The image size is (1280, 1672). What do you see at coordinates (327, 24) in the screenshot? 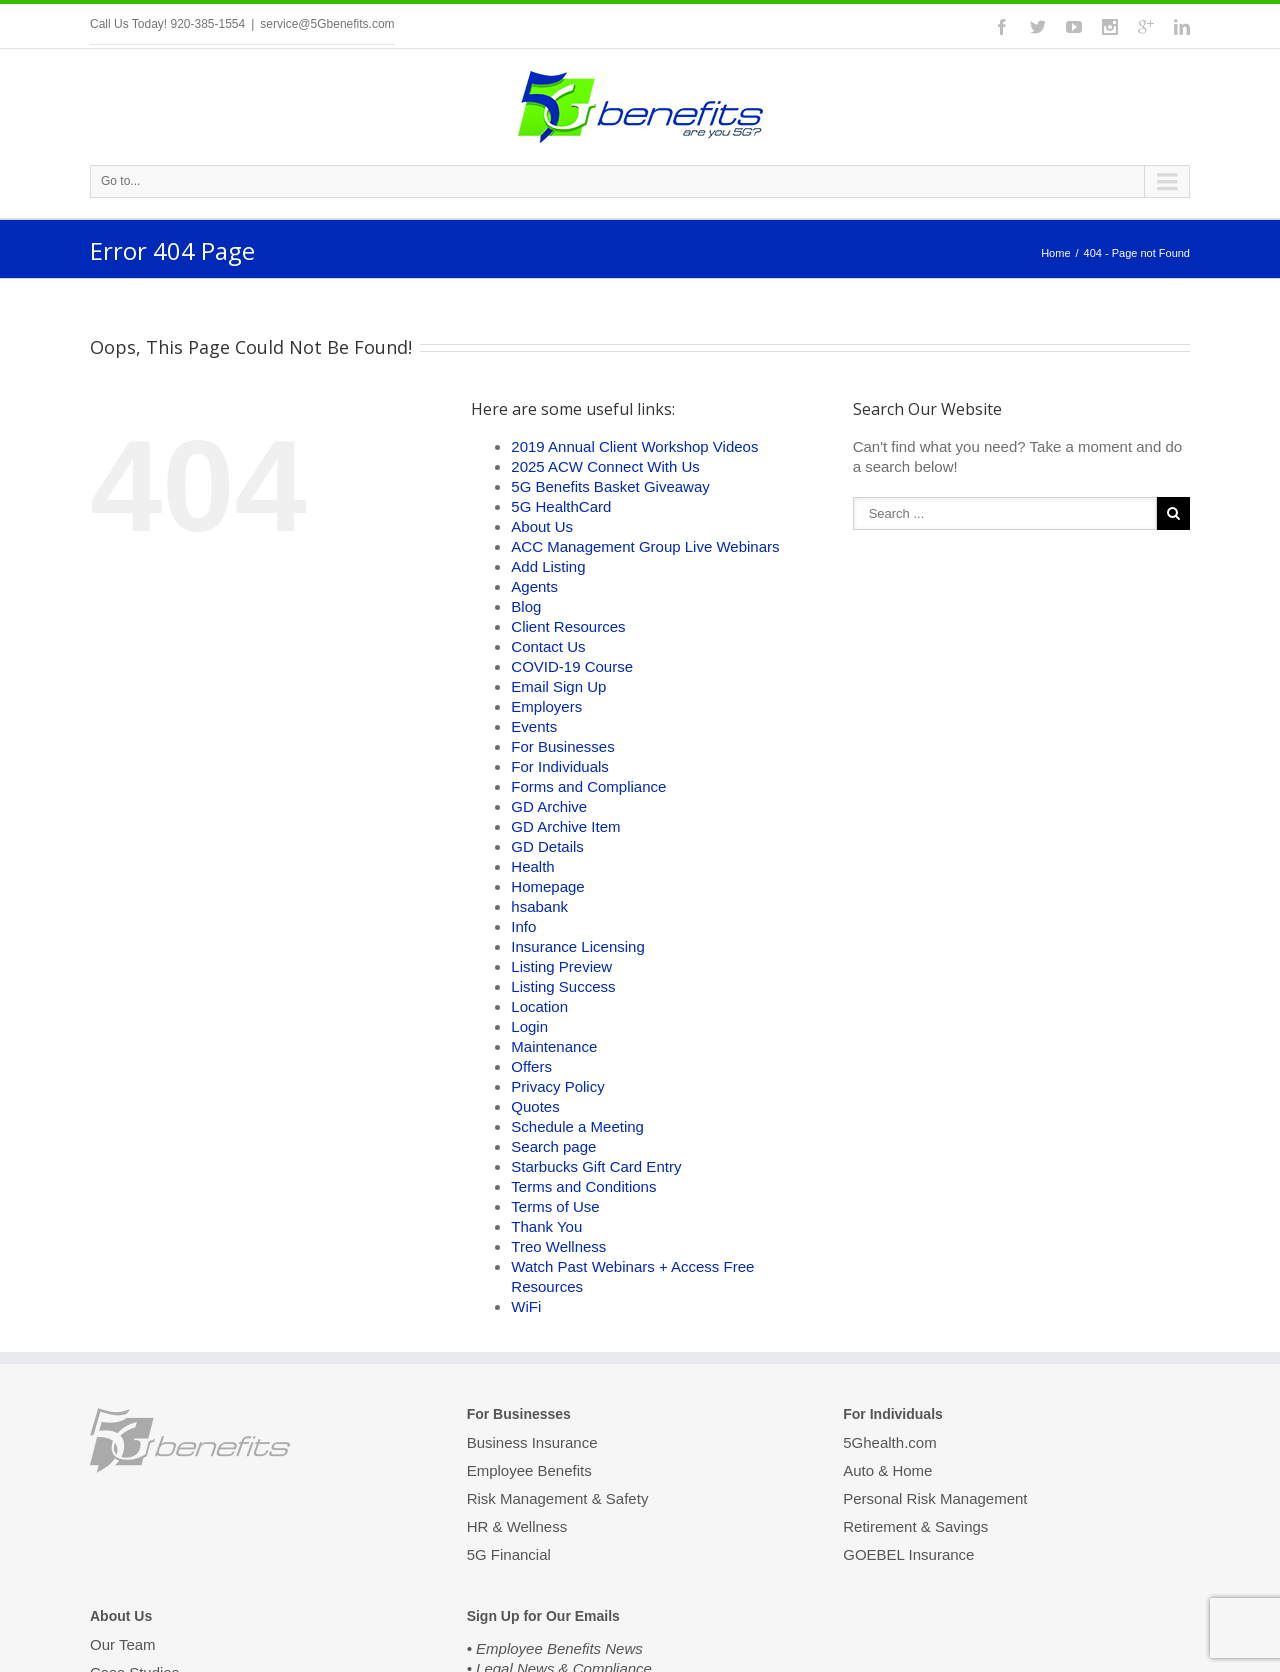
I see `service@5Gbenefits.com` at bounding box center [327, 24].